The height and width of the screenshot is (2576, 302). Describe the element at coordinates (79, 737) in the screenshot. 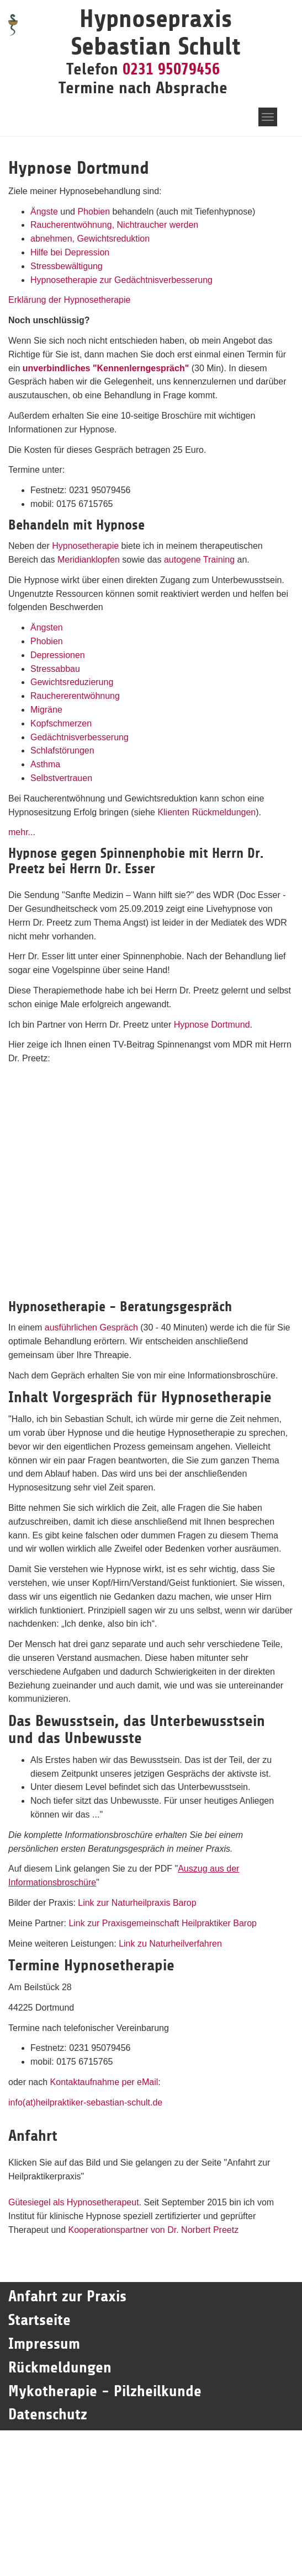

I see `Gedächtnisverbesserung` at that location.